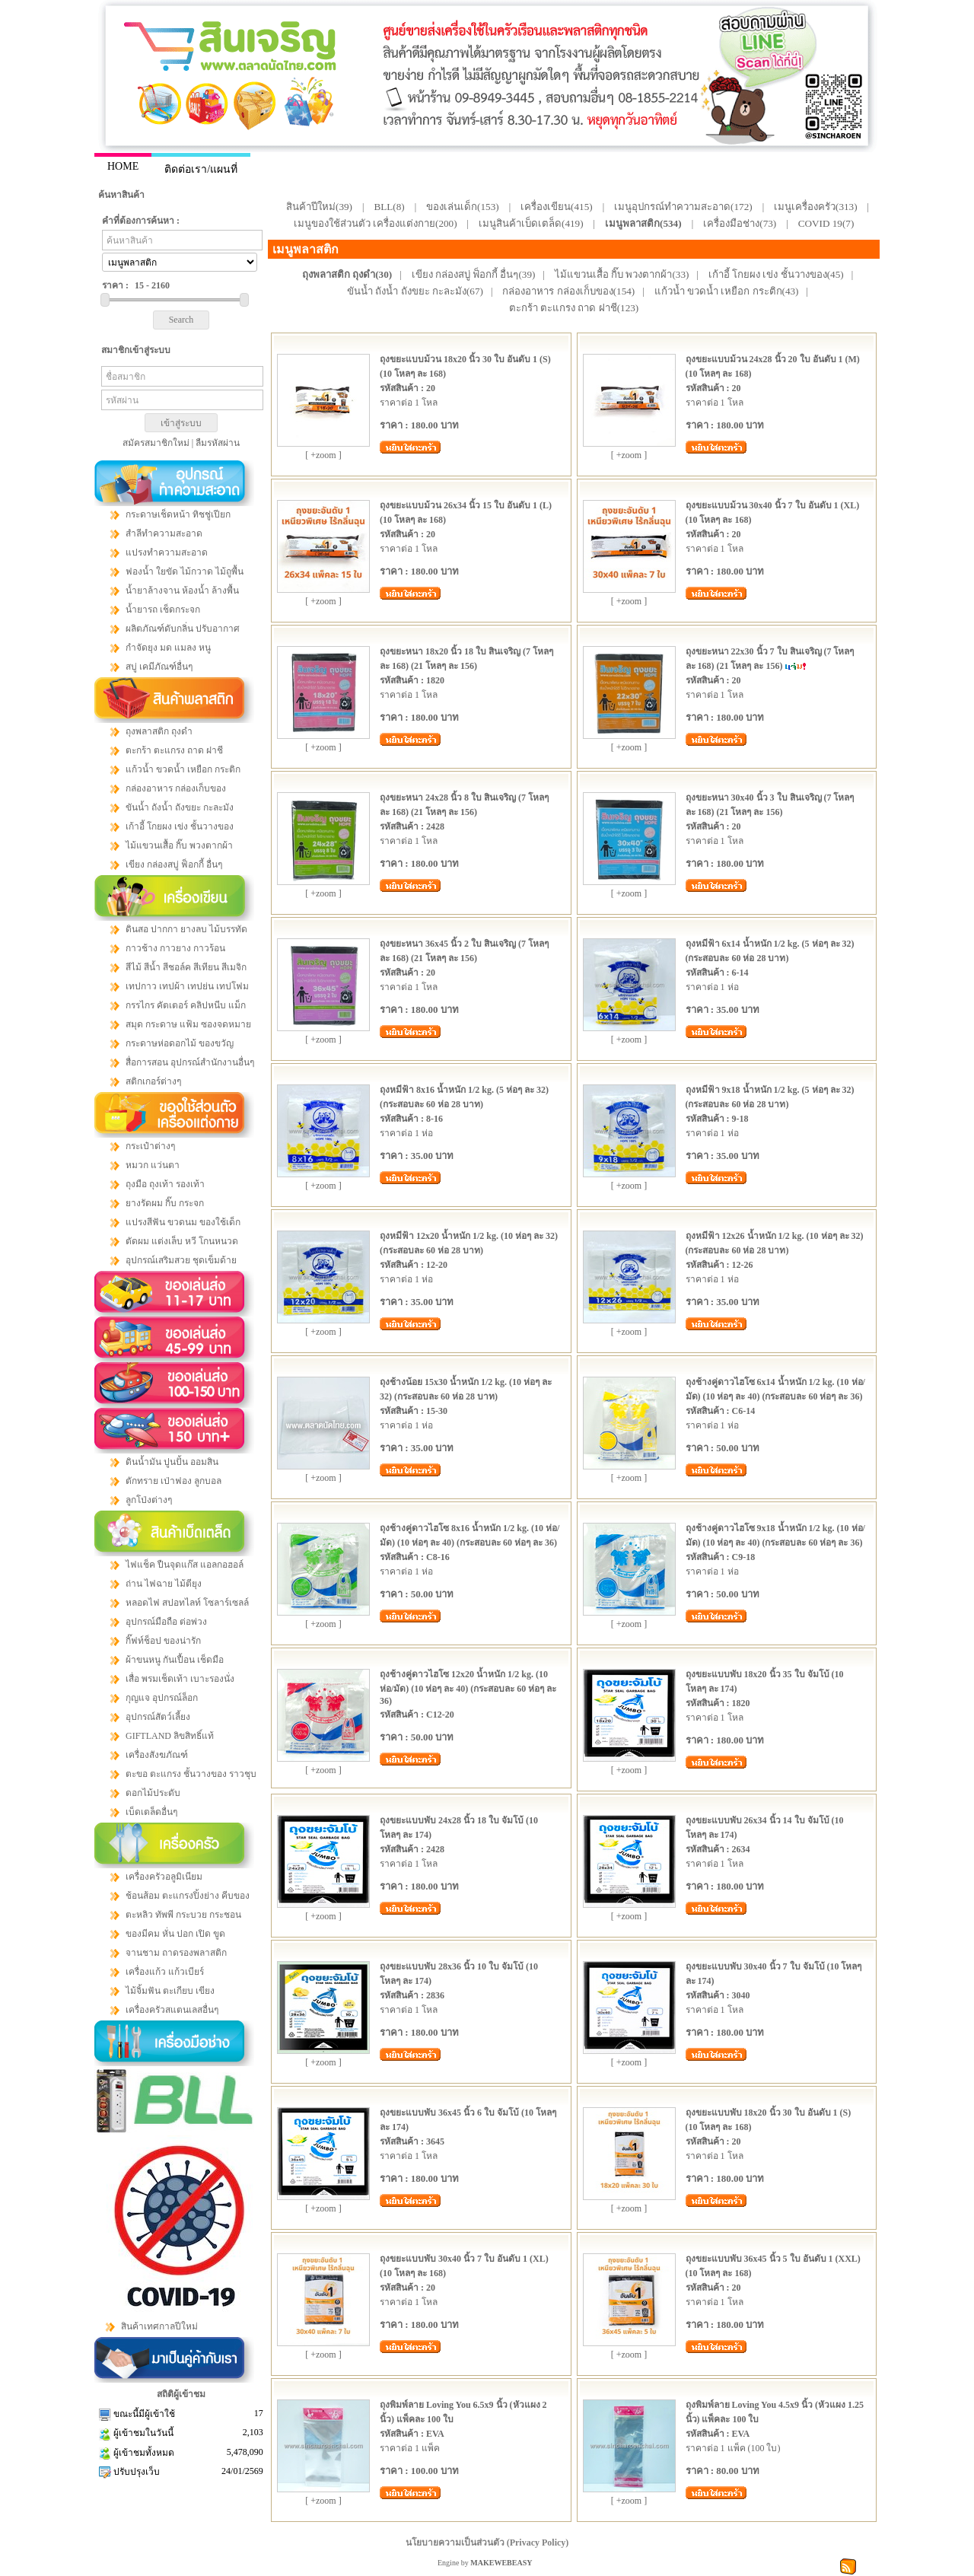  What do you see at coordinates (166, 1621) in the screenshot?
I see `อุปกรณ์มือถือ ต่อพ่วง` at bounding box center [166, 1621].